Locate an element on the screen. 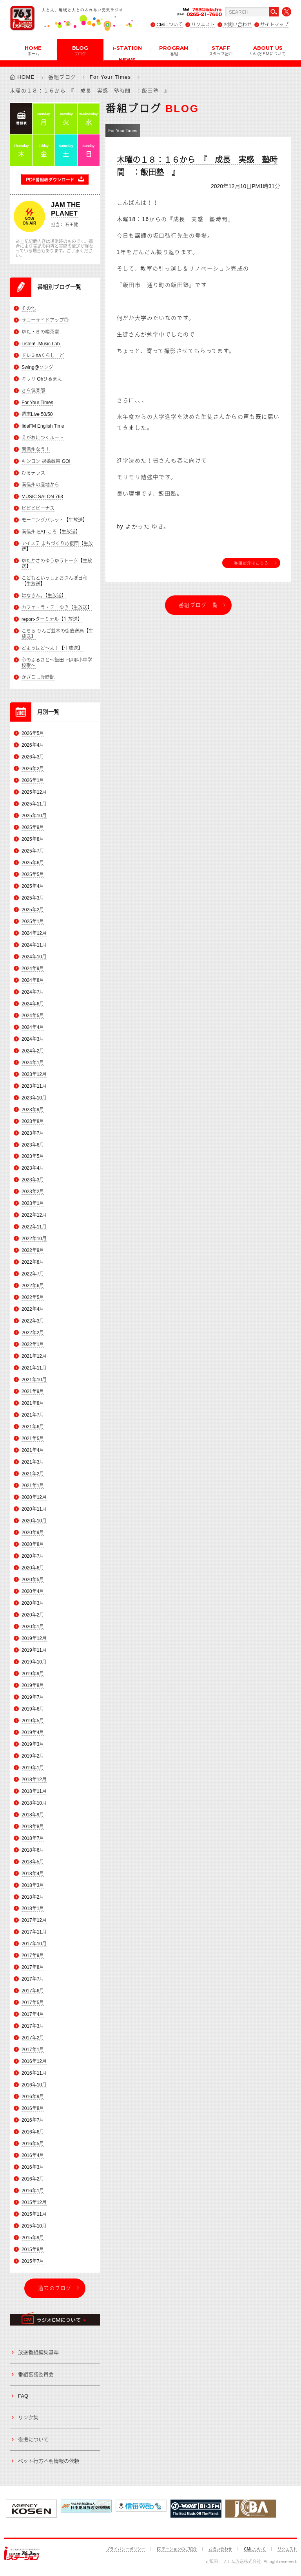 This screenshot has height=2576, width=301. 後援について is located at coordinates (33, 2439).